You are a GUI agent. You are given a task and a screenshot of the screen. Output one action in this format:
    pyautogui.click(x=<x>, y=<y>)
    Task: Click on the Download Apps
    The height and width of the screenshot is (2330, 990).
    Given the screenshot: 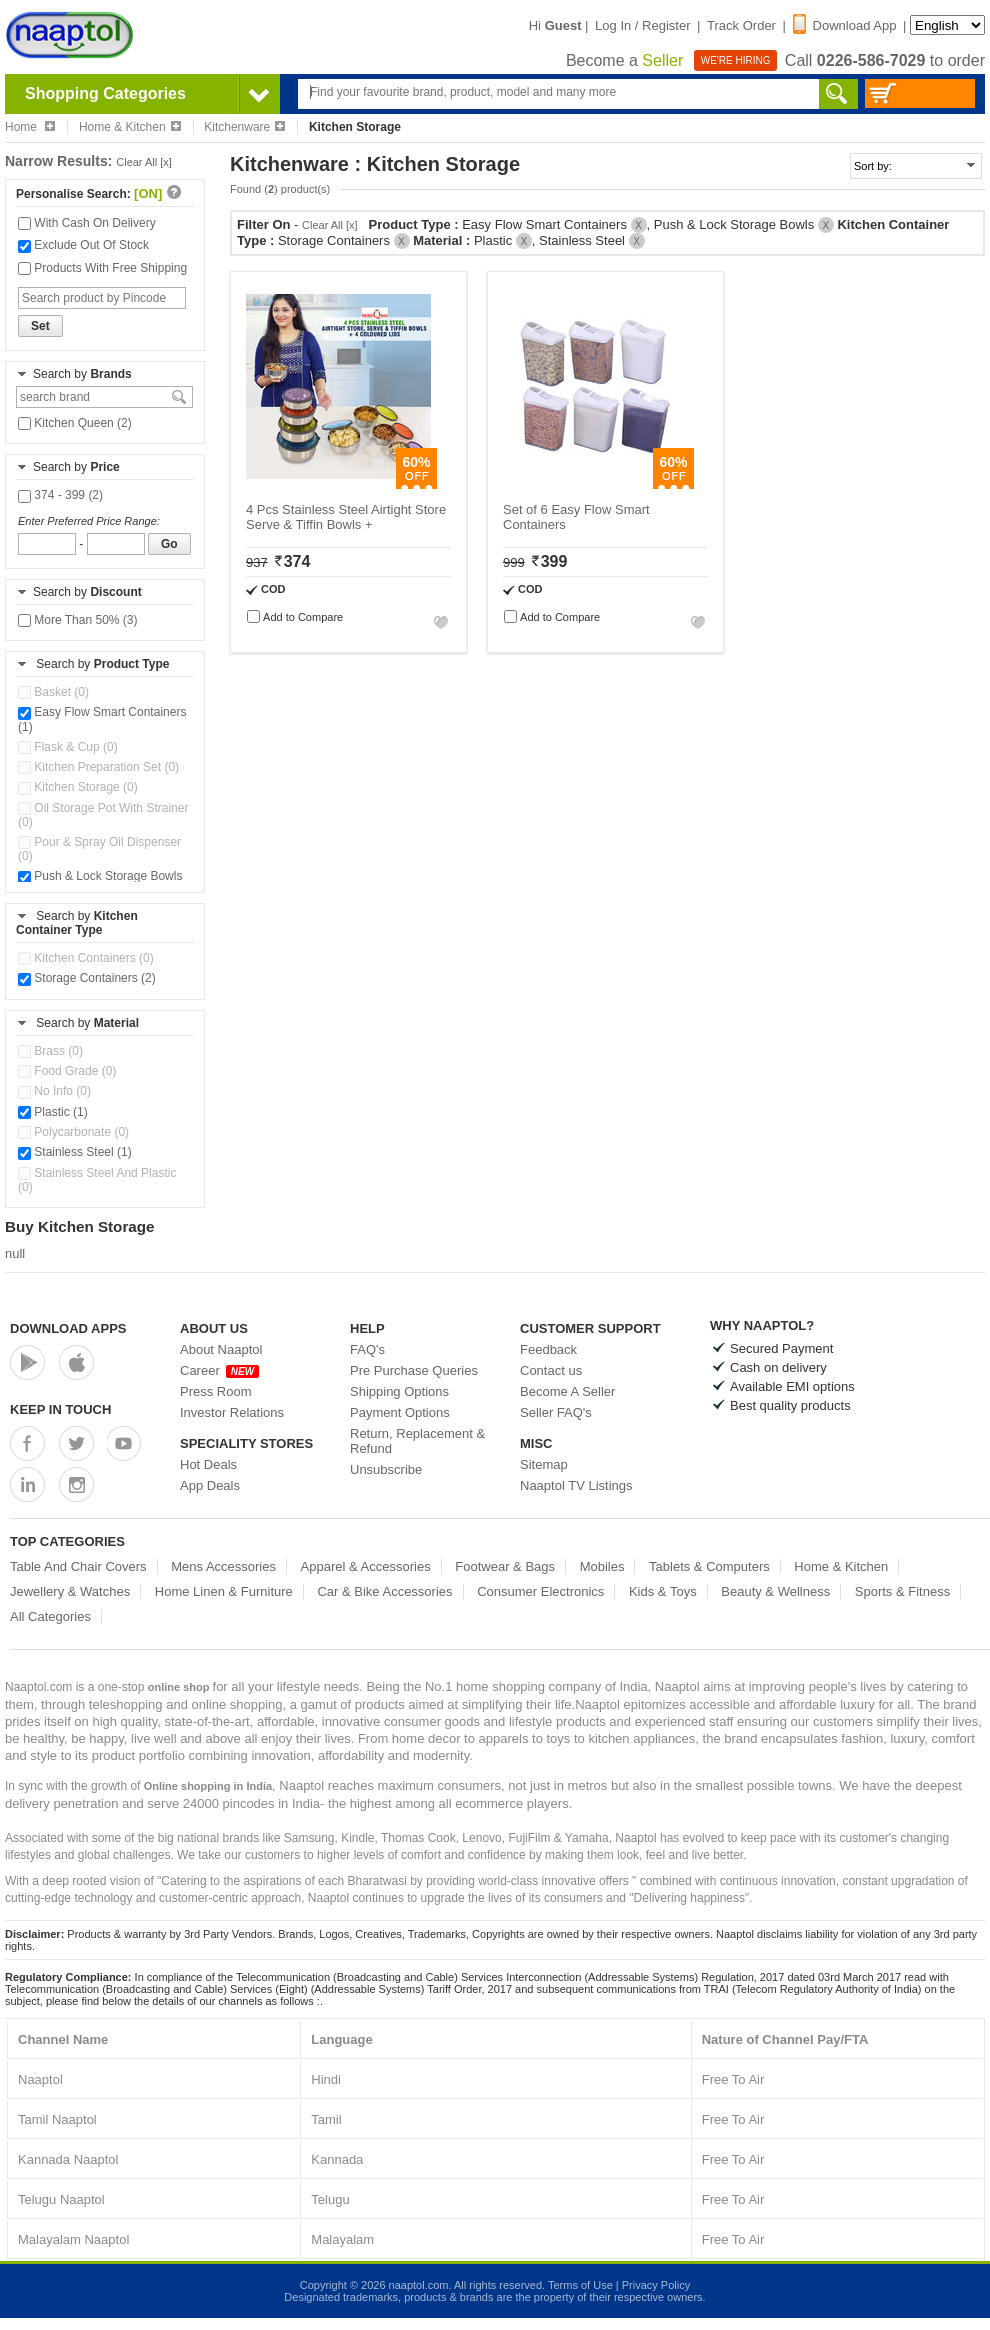 What is the action you would take?
    pyautogui.click(x=68, y=1328)
    